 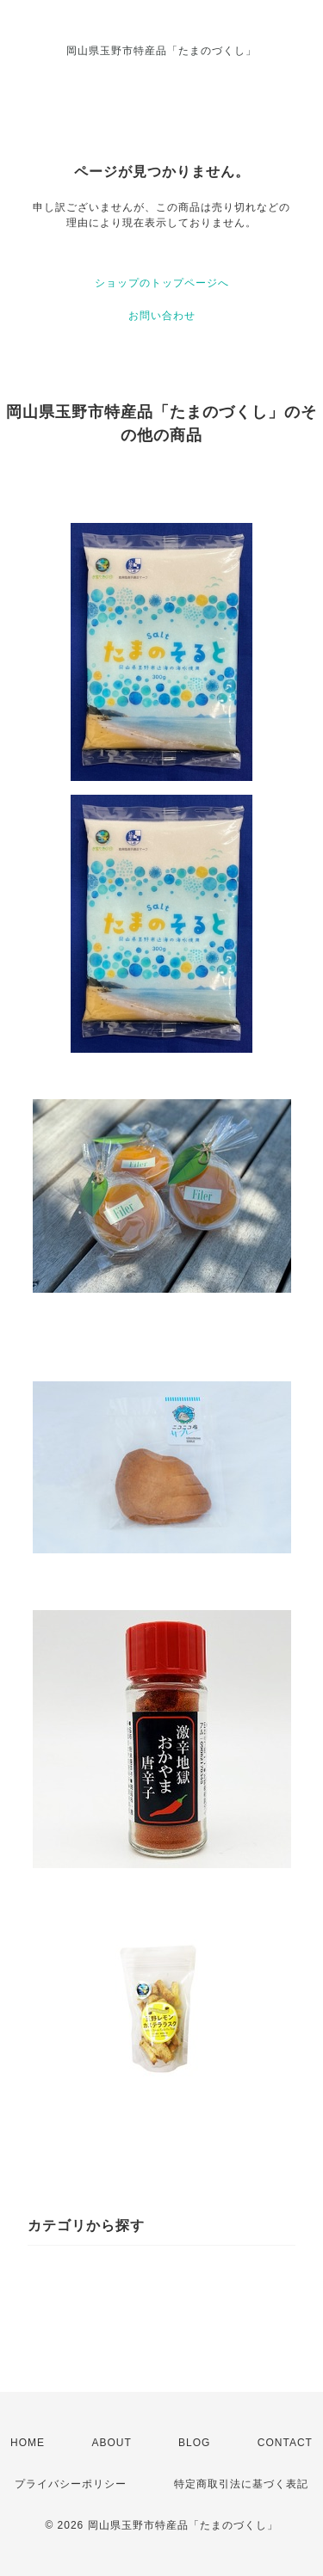 I want to click on ショップのトップページへ, so click(x=162, y=283).